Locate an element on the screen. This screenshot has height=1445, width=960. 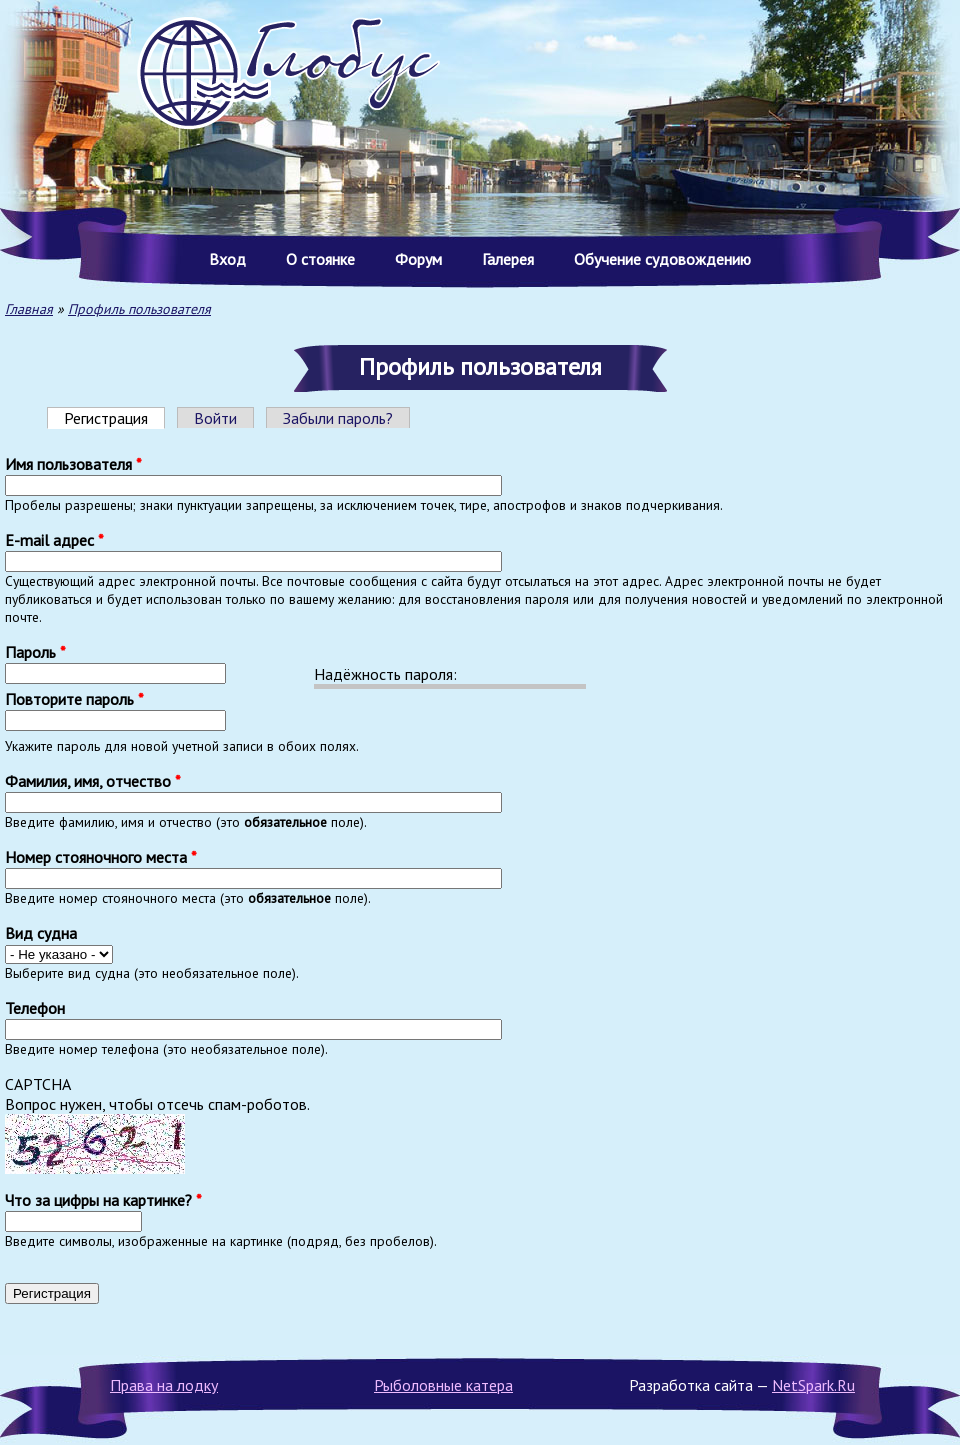
Рыболовные катера is located at coordinates (443, 1385).